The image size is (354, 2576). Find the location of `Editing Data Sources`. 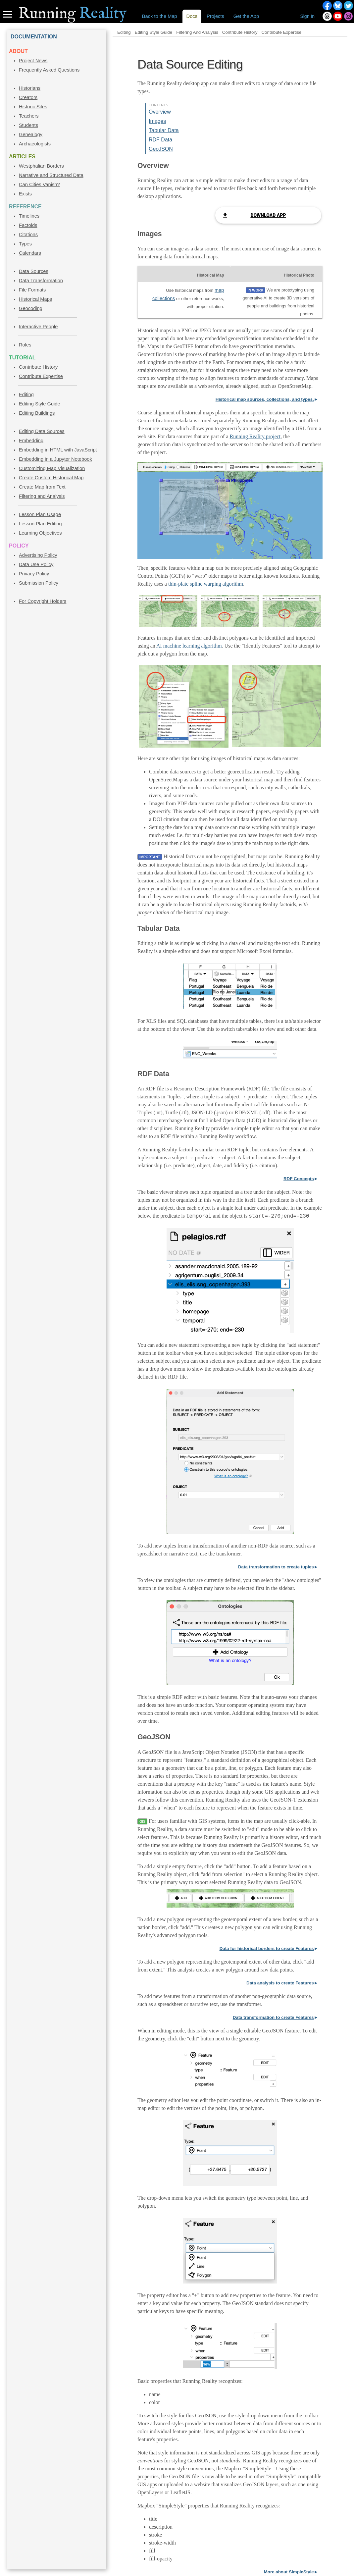

Editing Data Sources is located at coordinates (42, 431).